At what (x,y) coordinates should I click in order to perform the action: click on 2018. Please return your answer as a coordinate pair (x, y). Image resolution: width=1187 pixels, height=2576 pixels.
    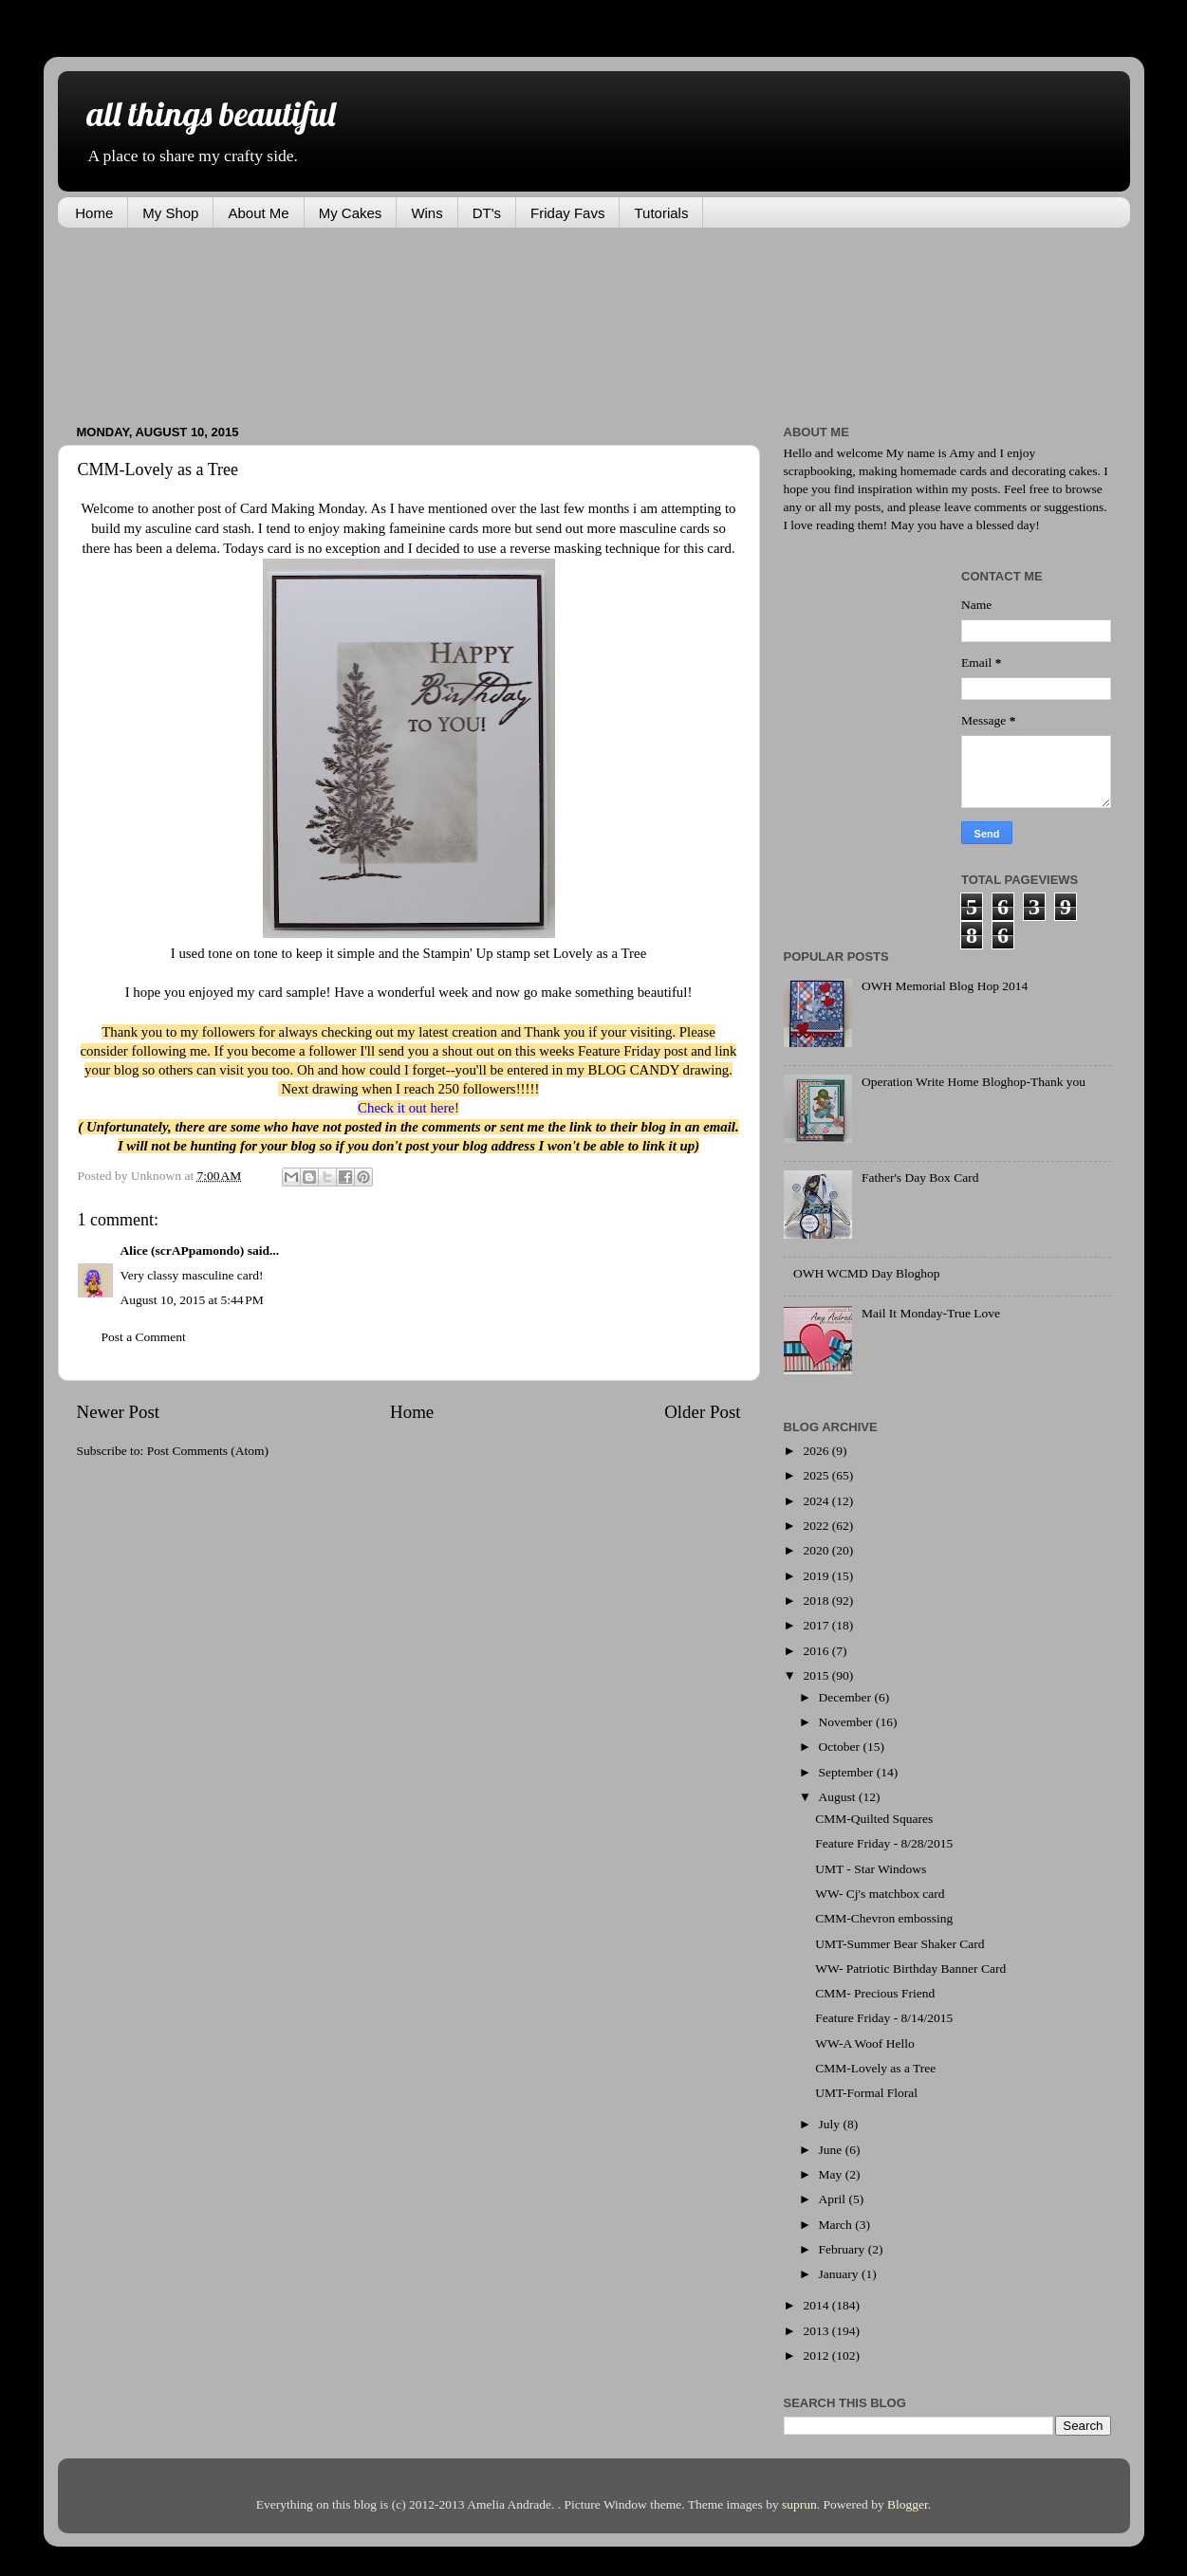
    Looking at the image, I should click on (817, 1600).